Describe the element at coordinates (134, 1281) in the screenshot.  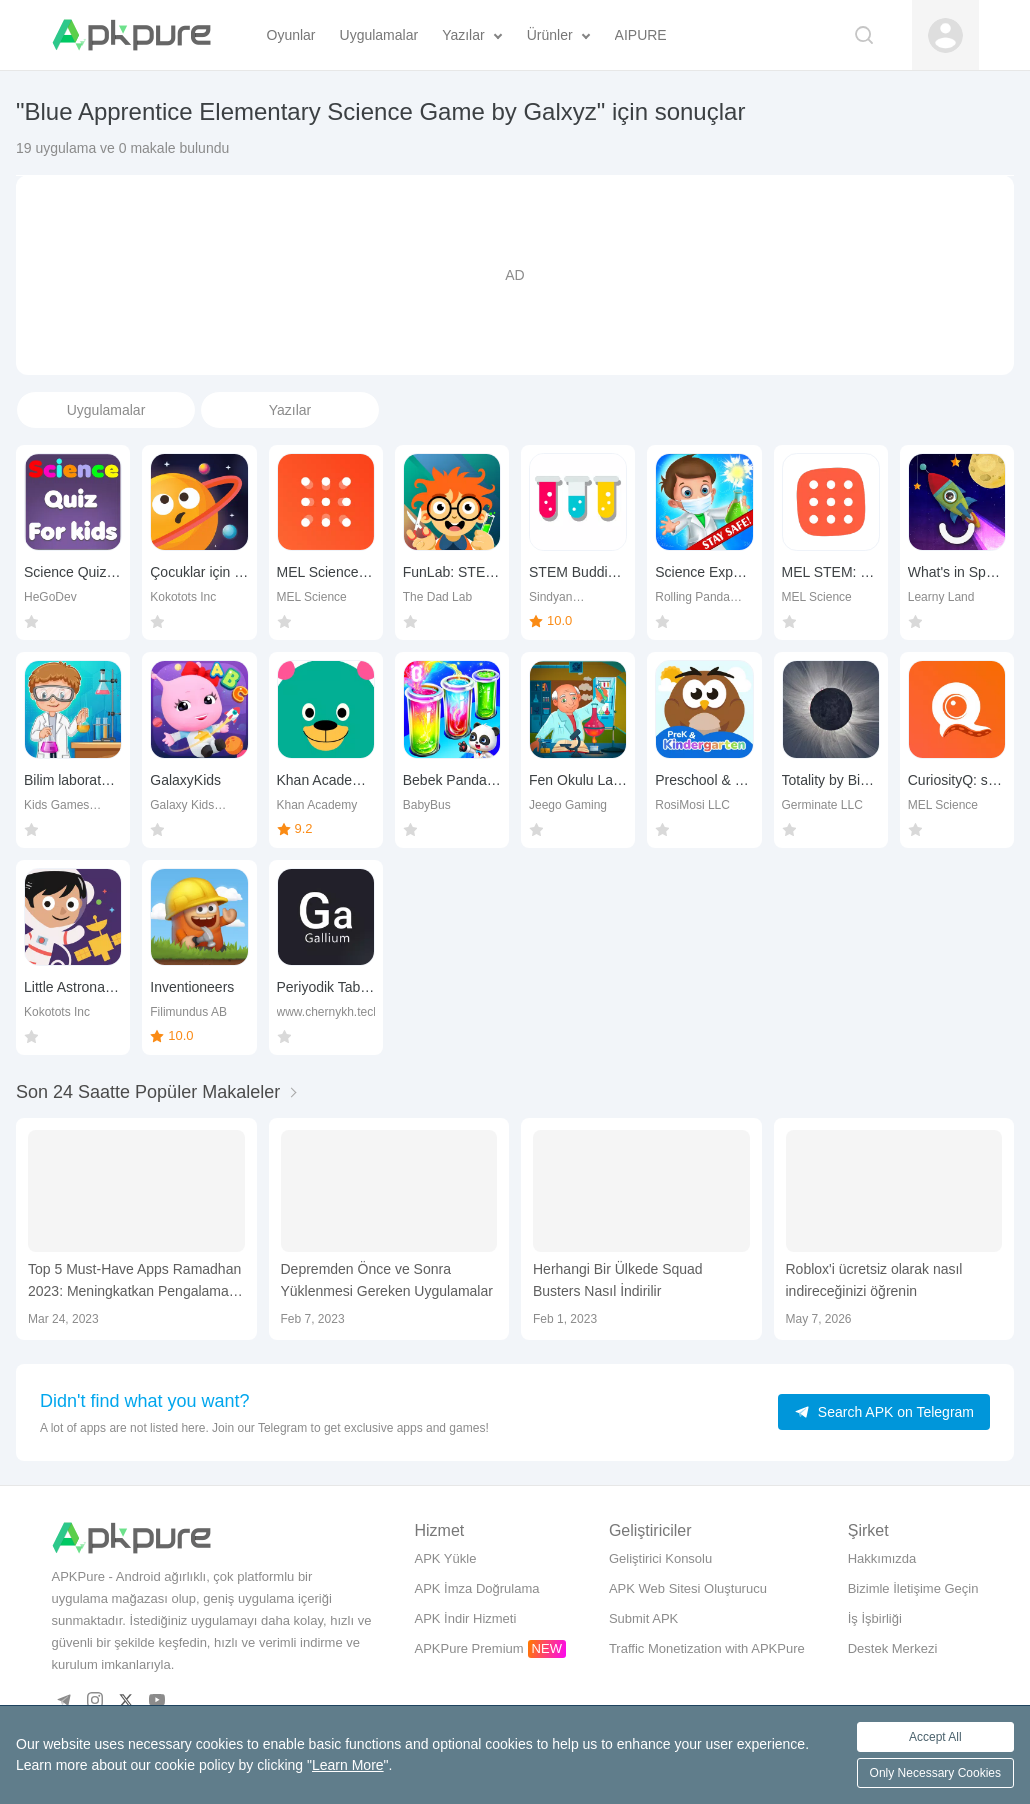
I see `Top 5 Must-Have Apps Ramadhan 2023: Meningkatkan Pengalaman Bulan Suci` at that location.